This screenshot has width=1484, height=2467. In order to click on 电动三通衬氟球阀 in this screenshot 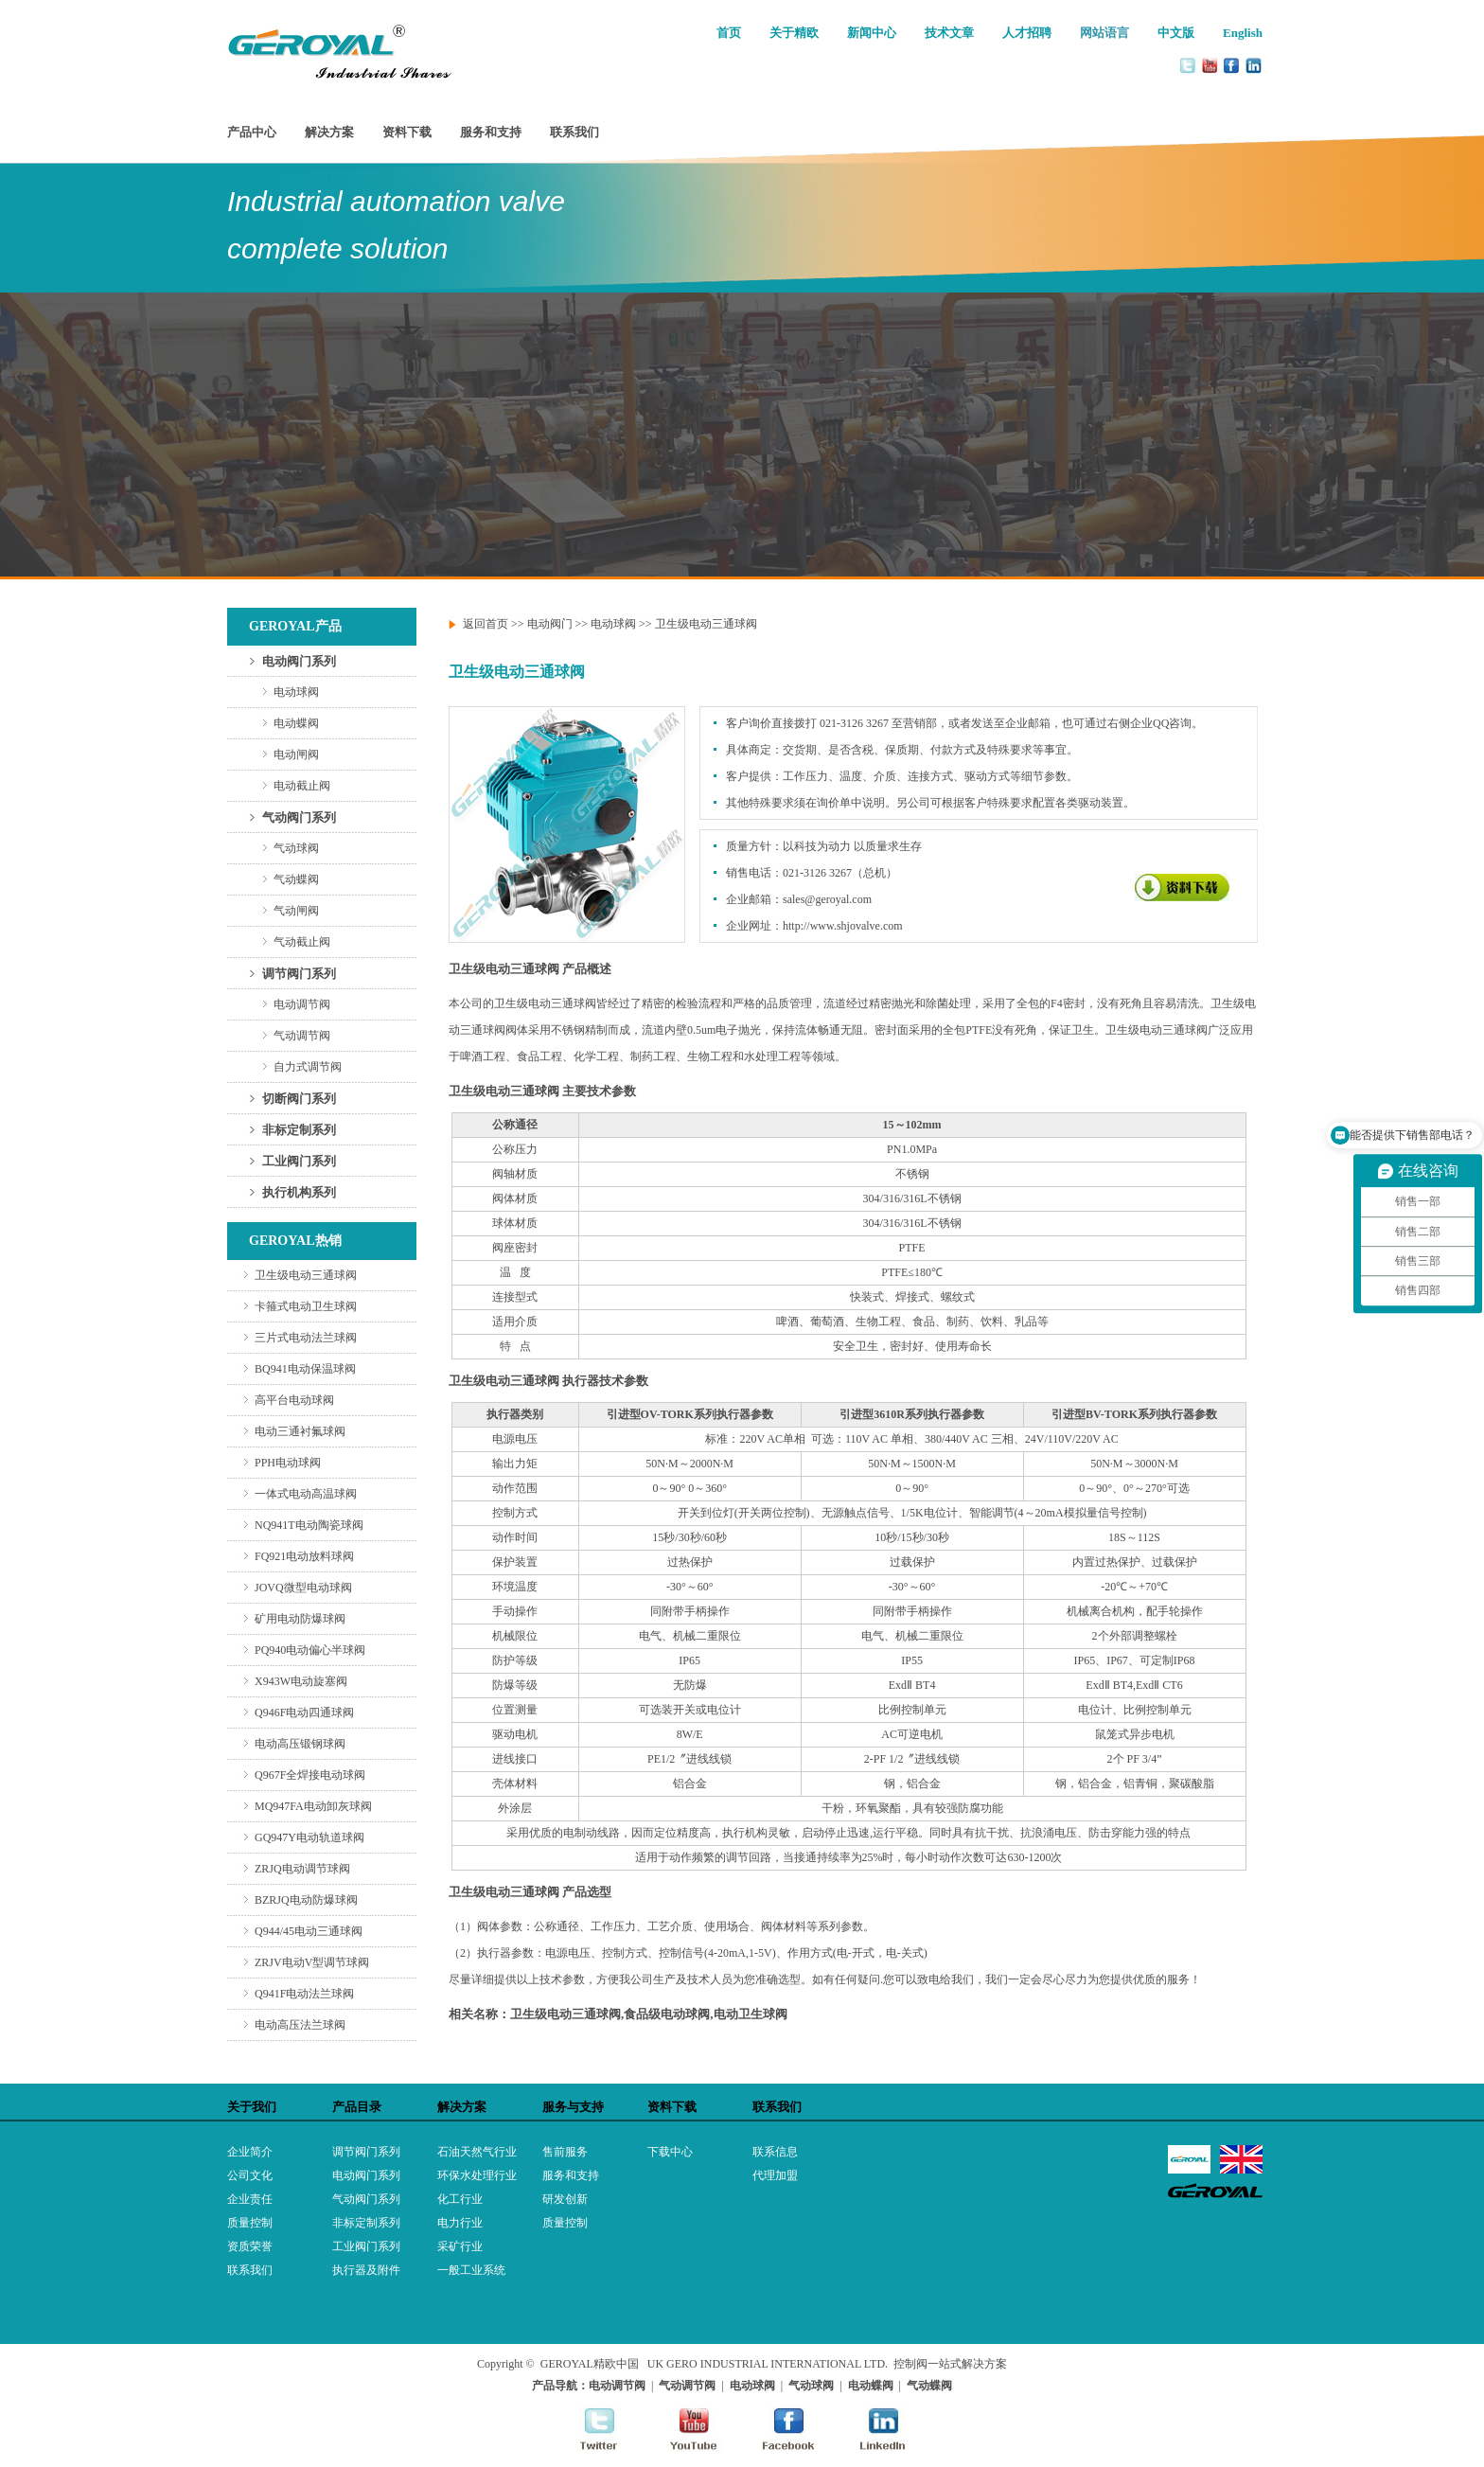, I will do `click(300, 1431)`.